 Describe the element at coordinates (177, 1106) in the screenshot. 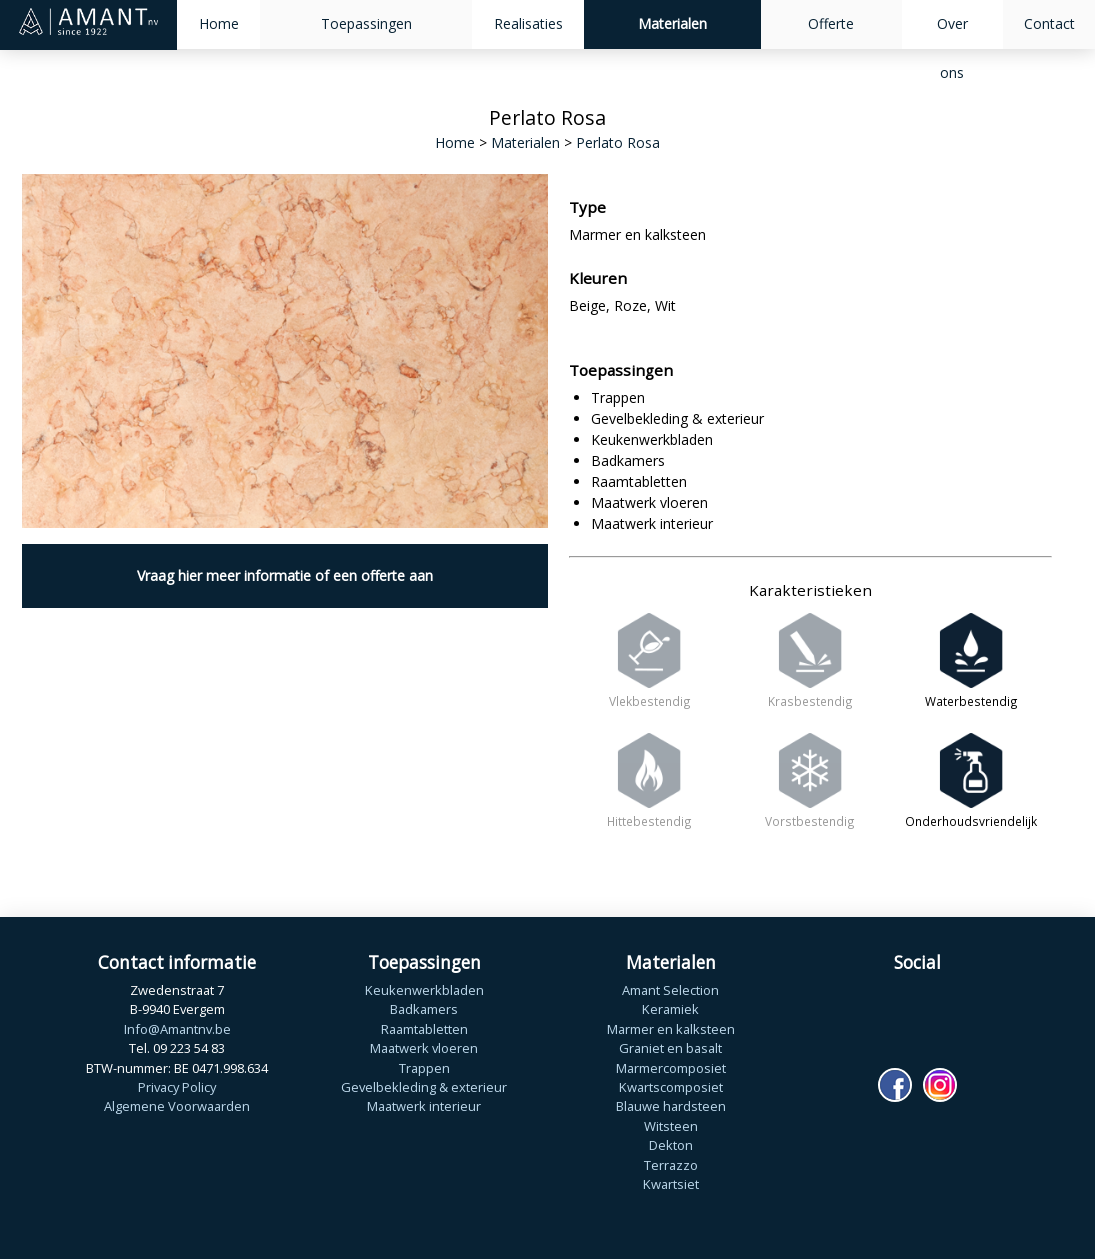

I see `Algemene Voorwaarden` at that location.